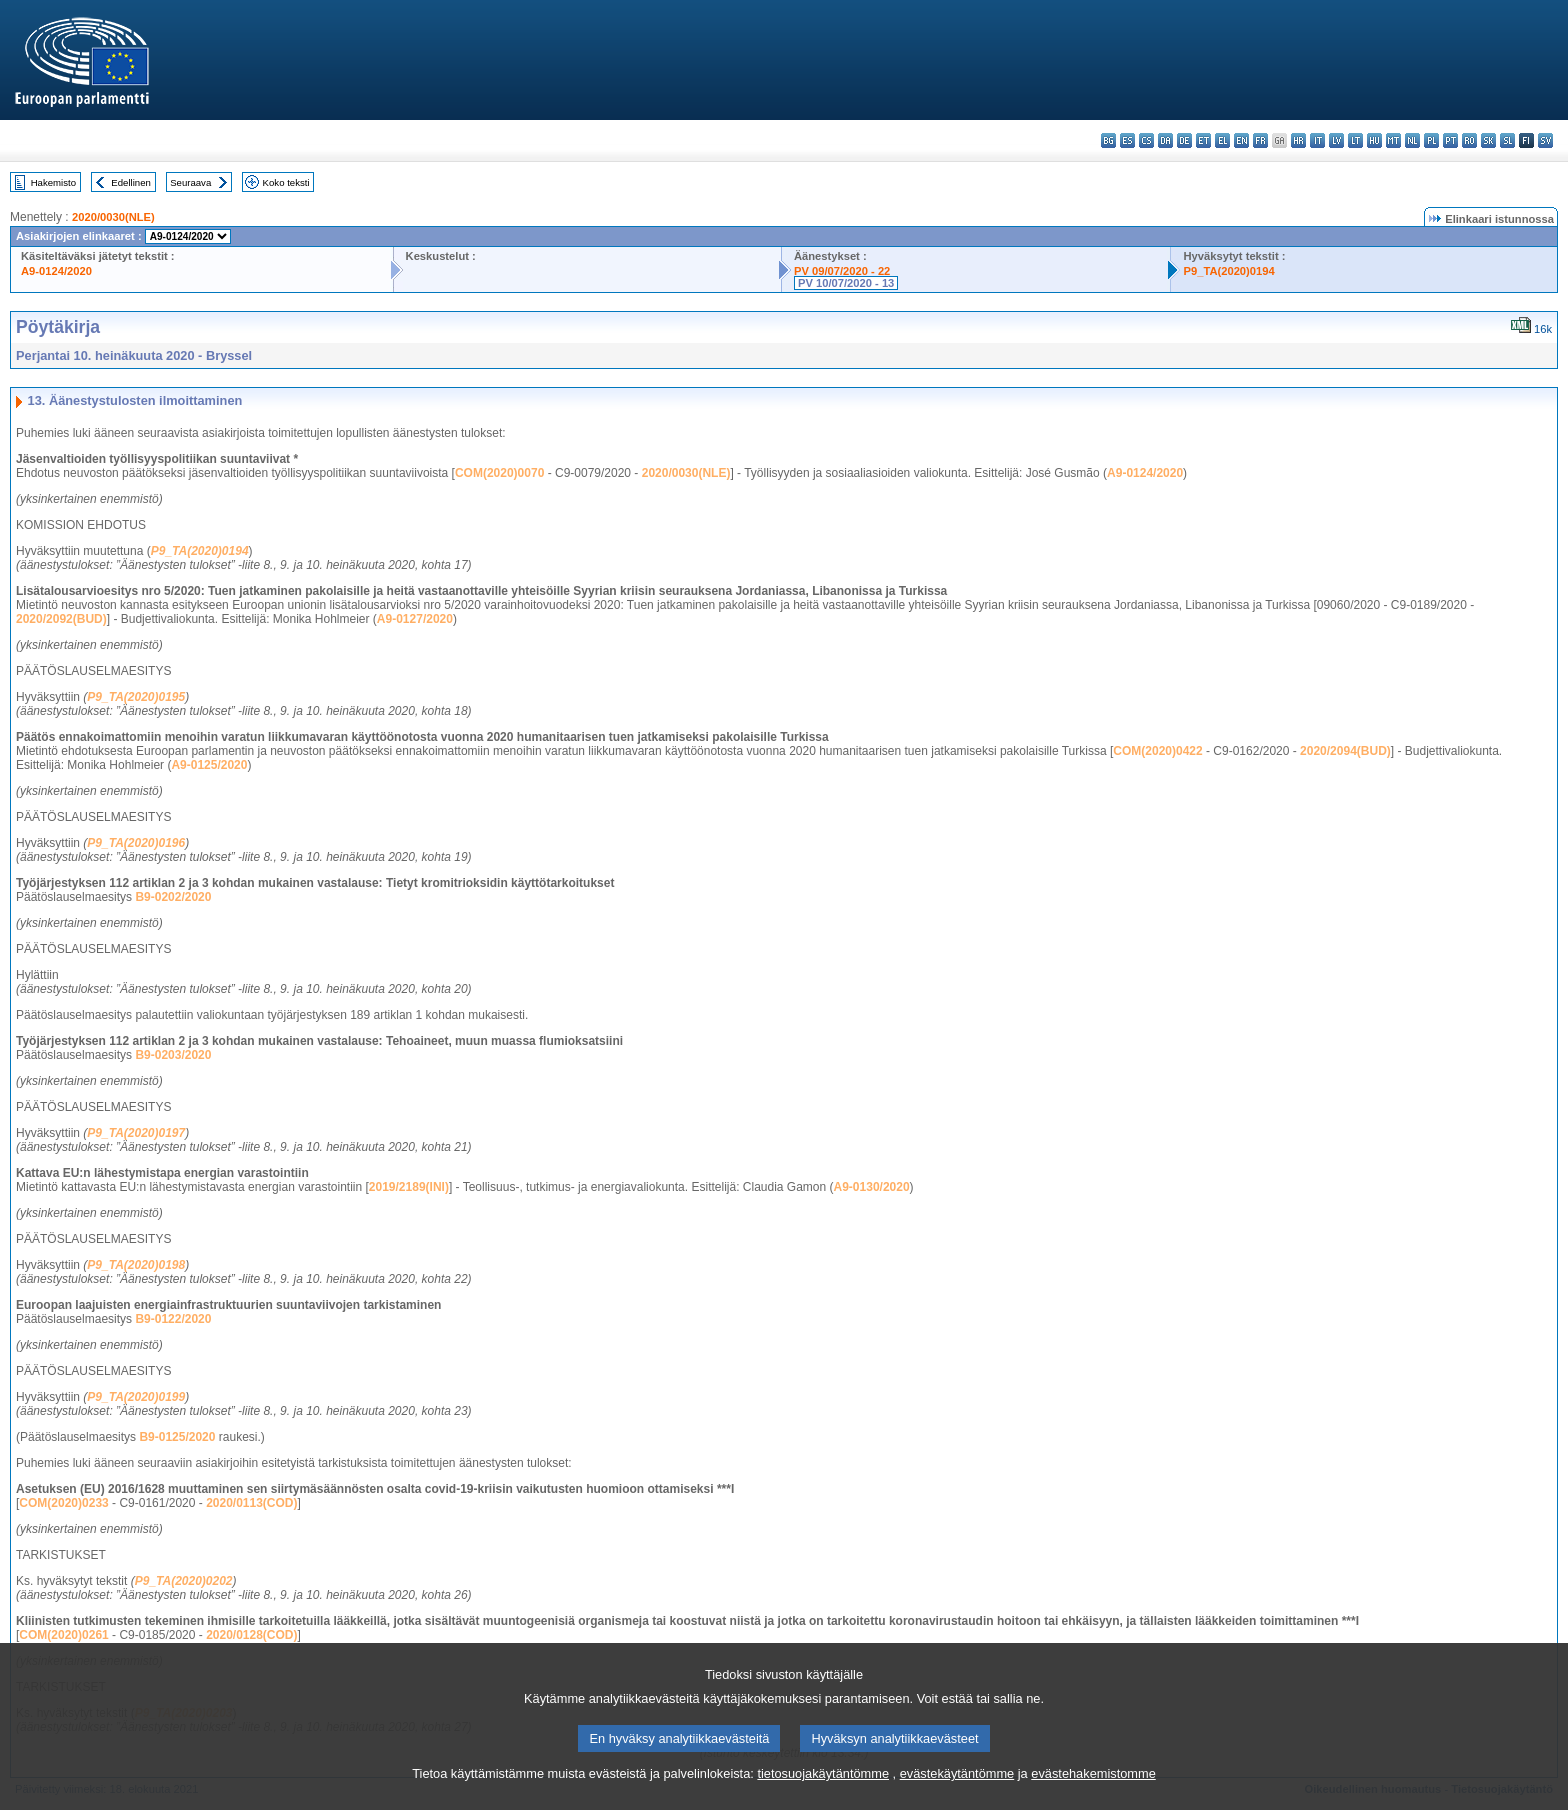 This screenshot has height=1810, width=1568. I want to click on P9_TA(2020)0196, so click(136, 843).